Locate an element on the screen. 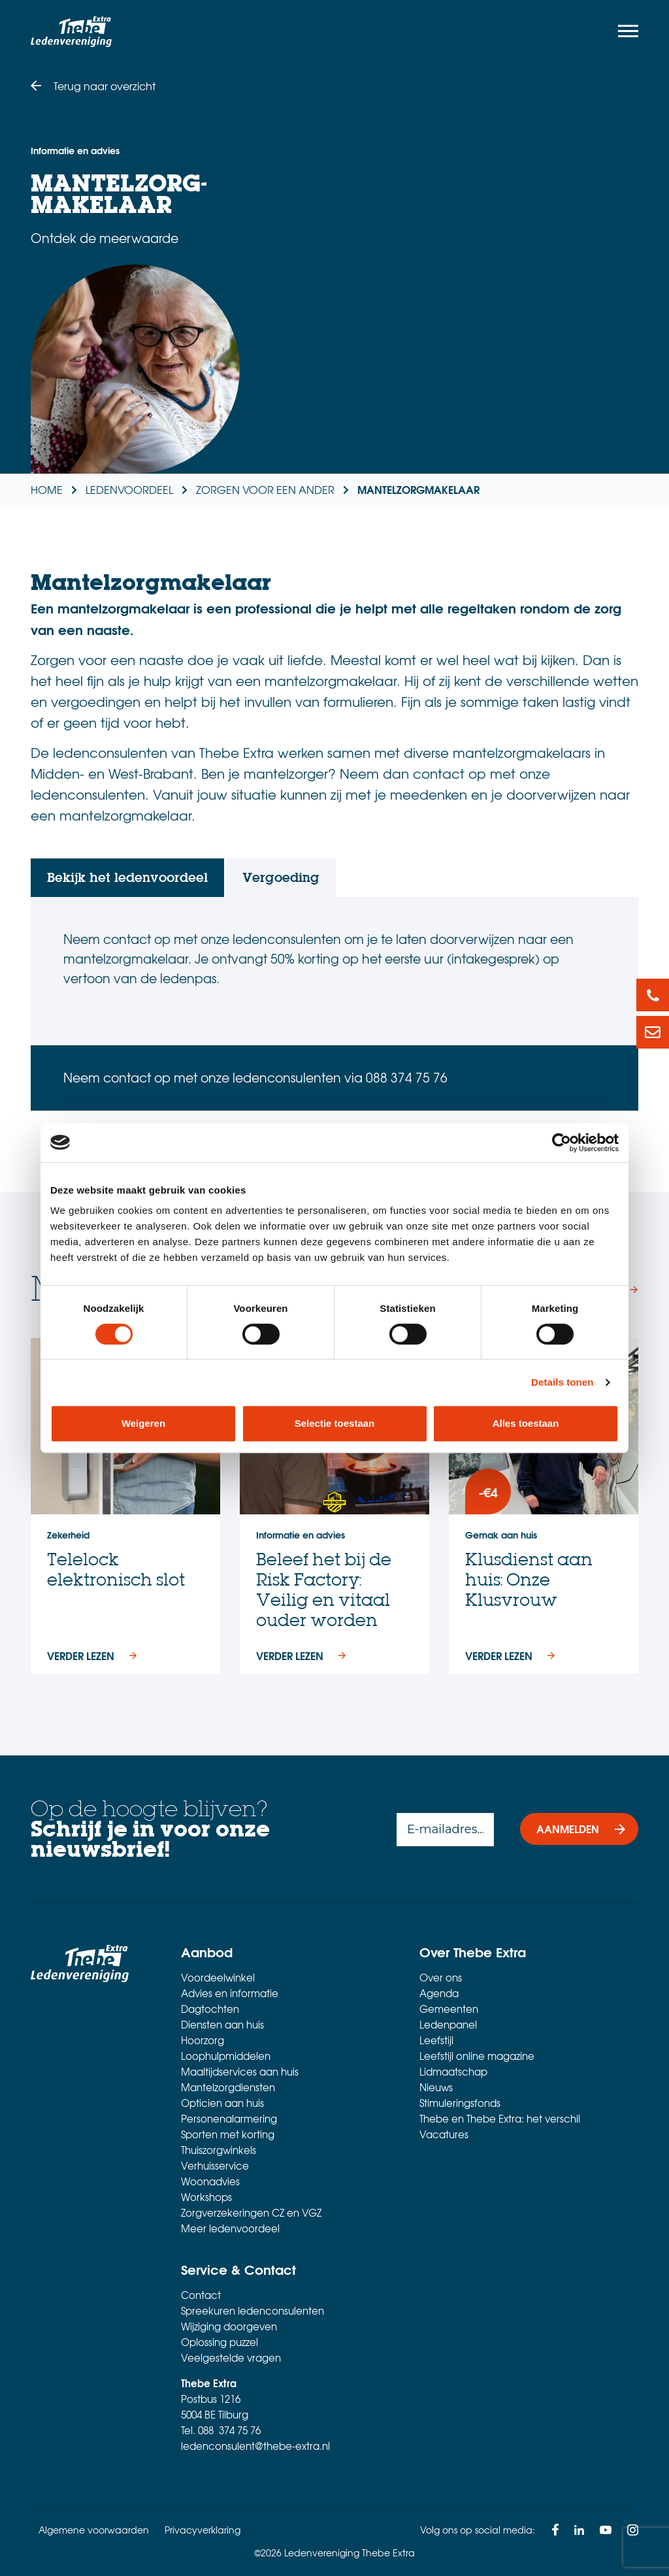 This screenshot has height=2576, width=669. Workshops is located at coordinates (206, 2197).